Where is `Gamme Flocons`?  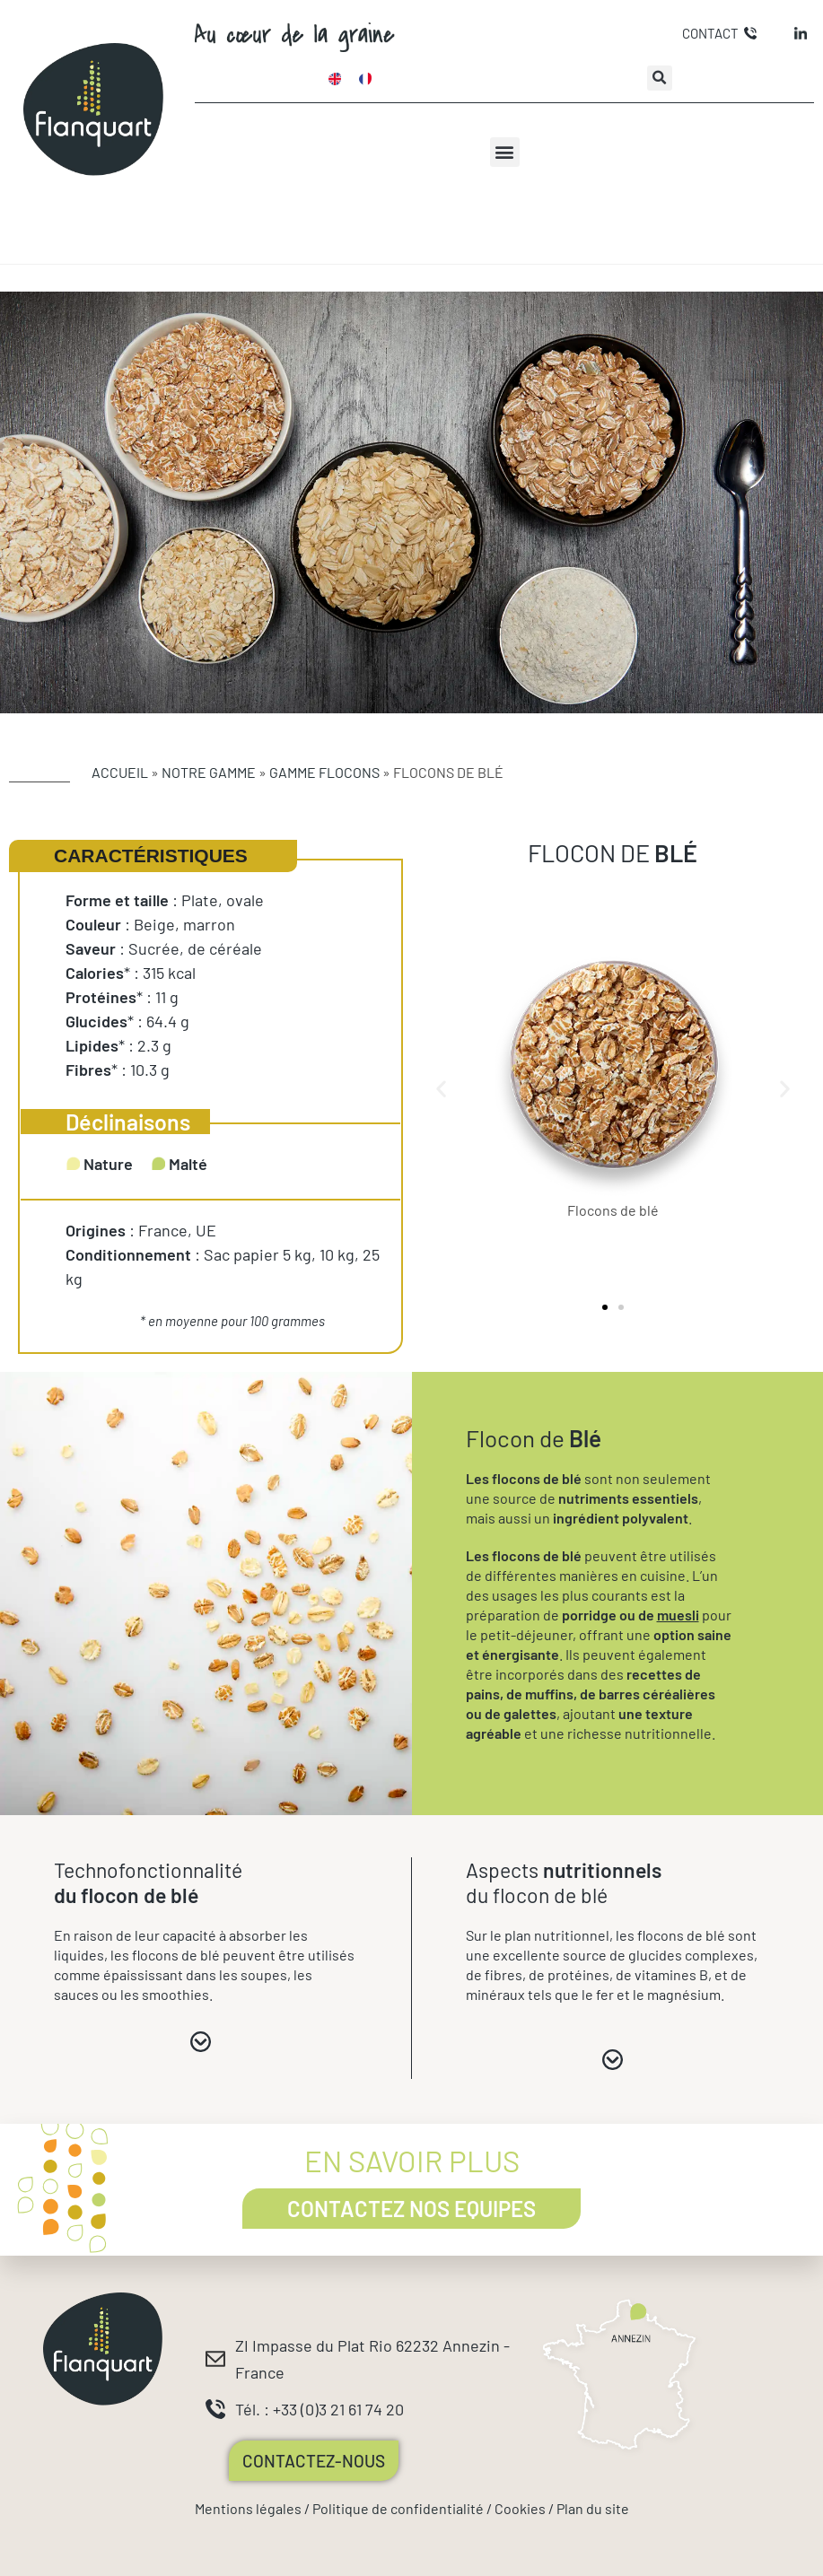 Gamme Flocons is located at coordinates (324, 772).